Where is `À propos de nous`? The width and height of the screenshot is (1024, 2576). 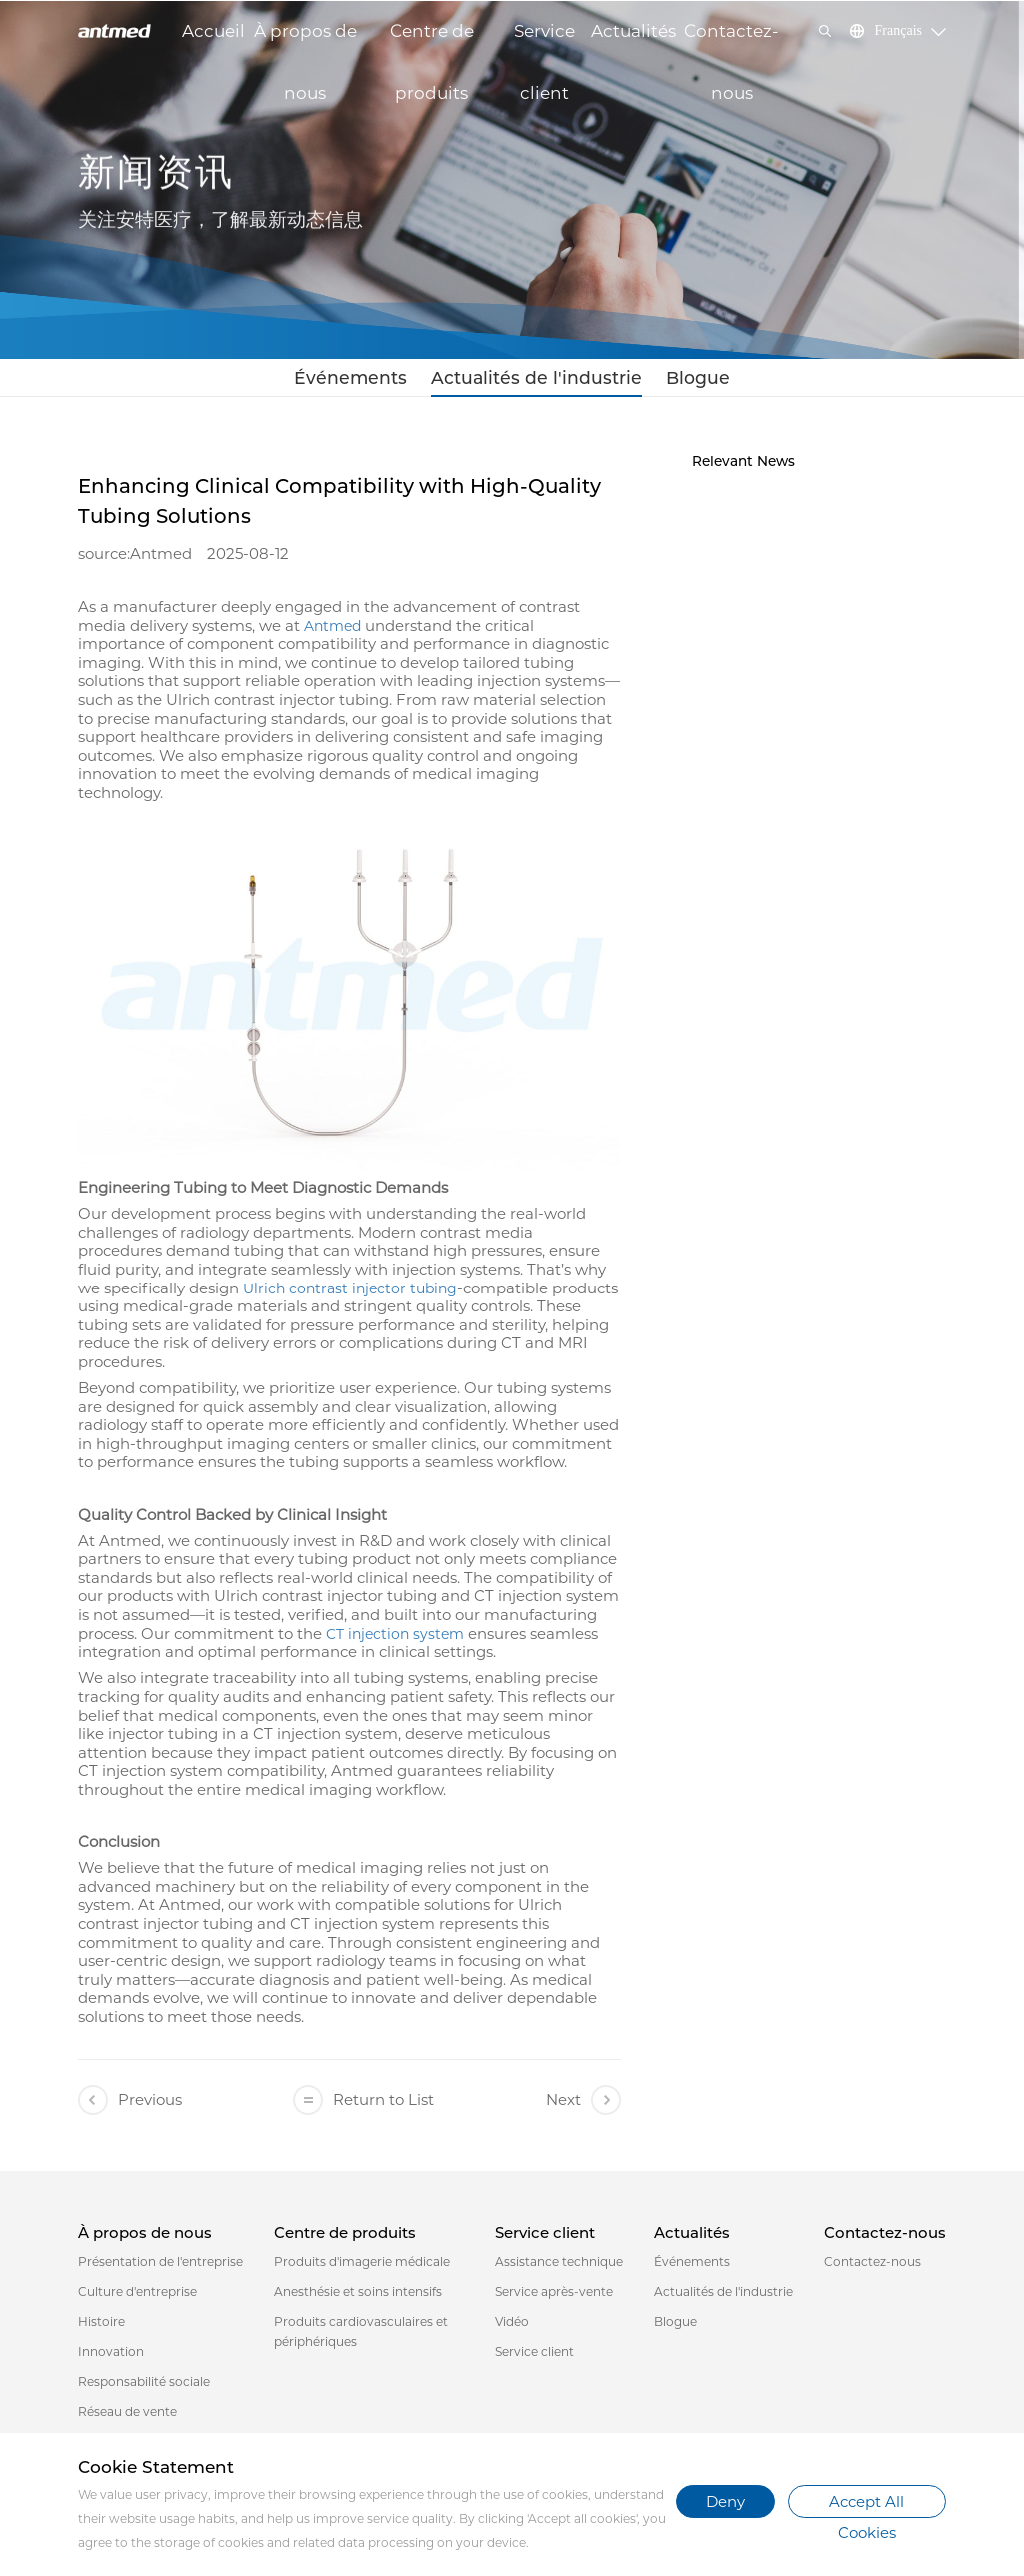
À propos de nous is located at coordinates (305, 41).